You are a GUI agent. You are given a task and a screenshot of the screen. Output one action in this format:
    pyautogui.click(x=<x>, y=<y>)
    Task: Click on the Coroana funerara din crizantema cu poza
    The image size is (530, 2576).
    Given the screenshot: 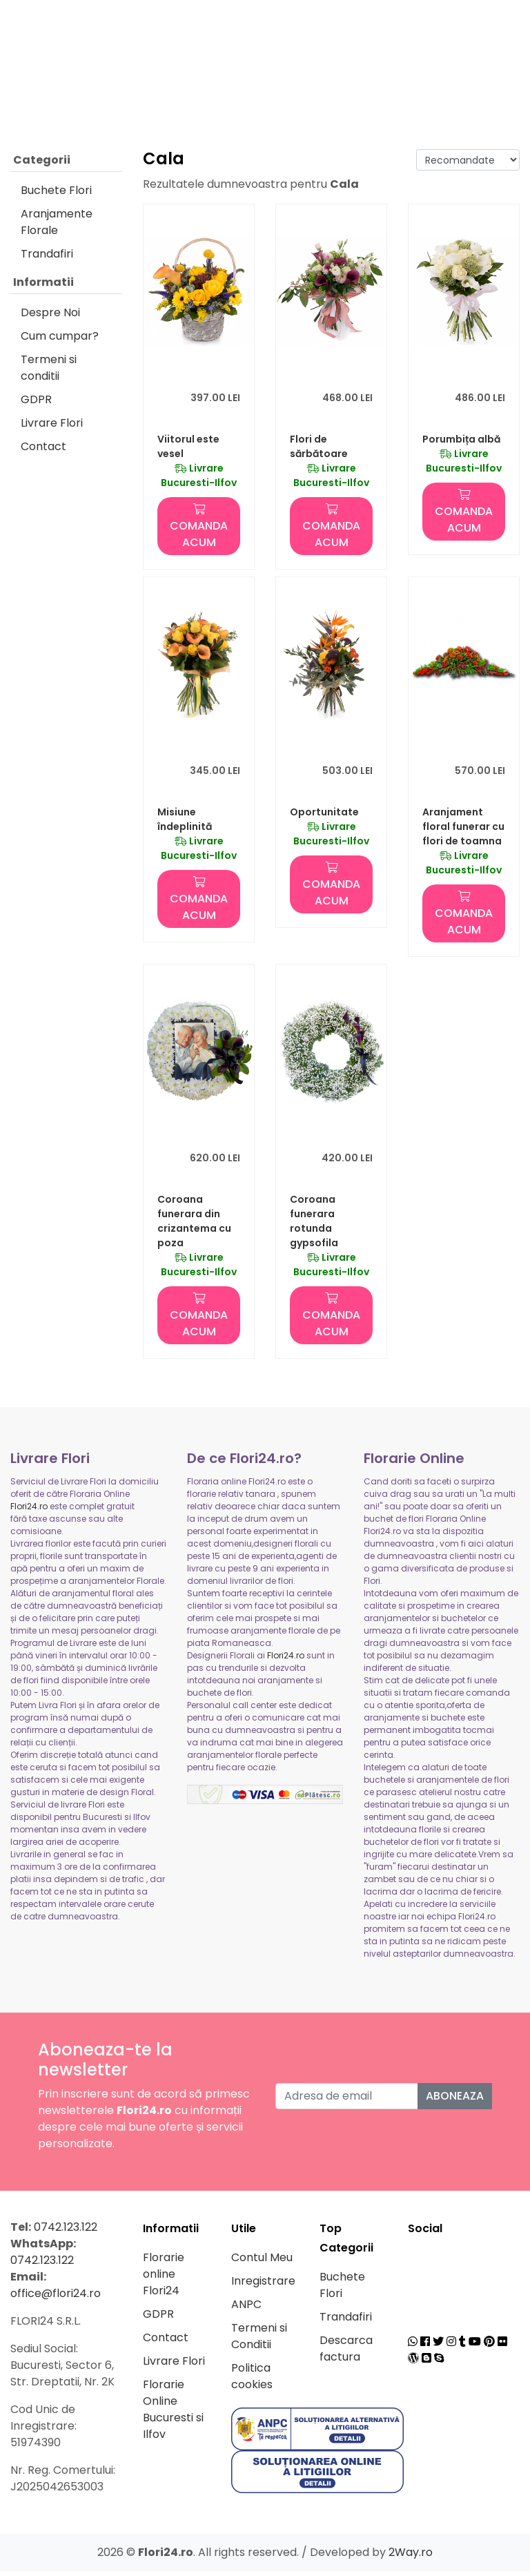 What is the action you would take?
    pyautogui.click(x=194, y=1226)
    